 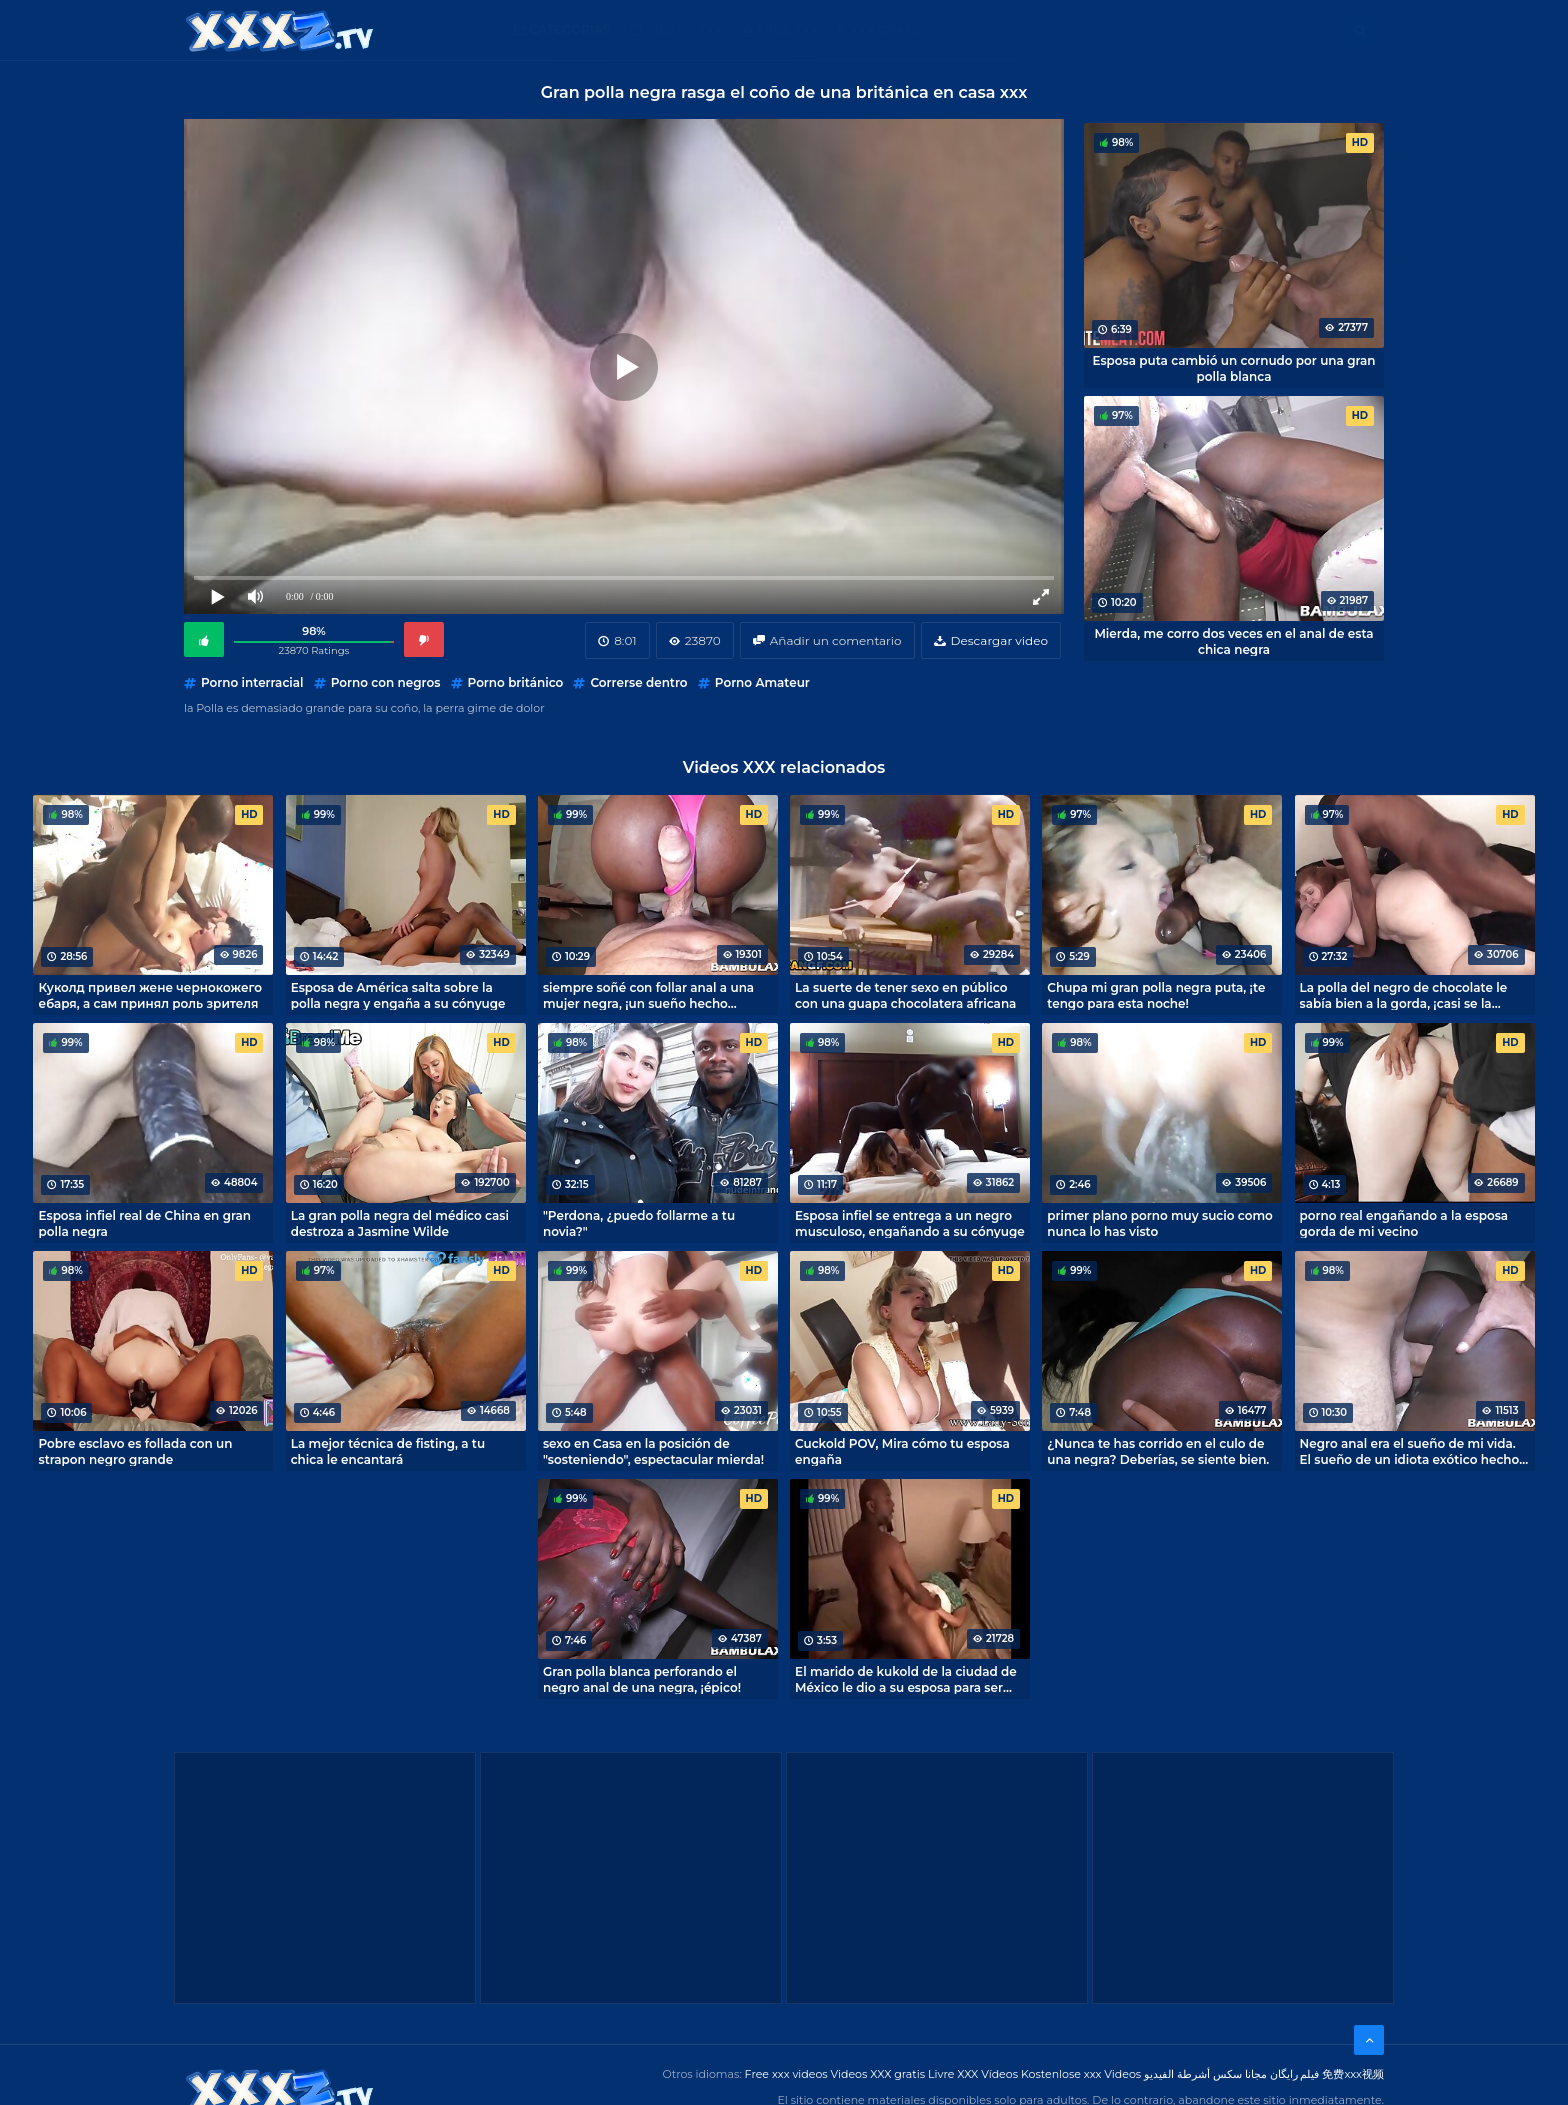 I want to click on Mierda, me corro dos veces en el anal de esta chica negra, so click(x=1233, y=641).